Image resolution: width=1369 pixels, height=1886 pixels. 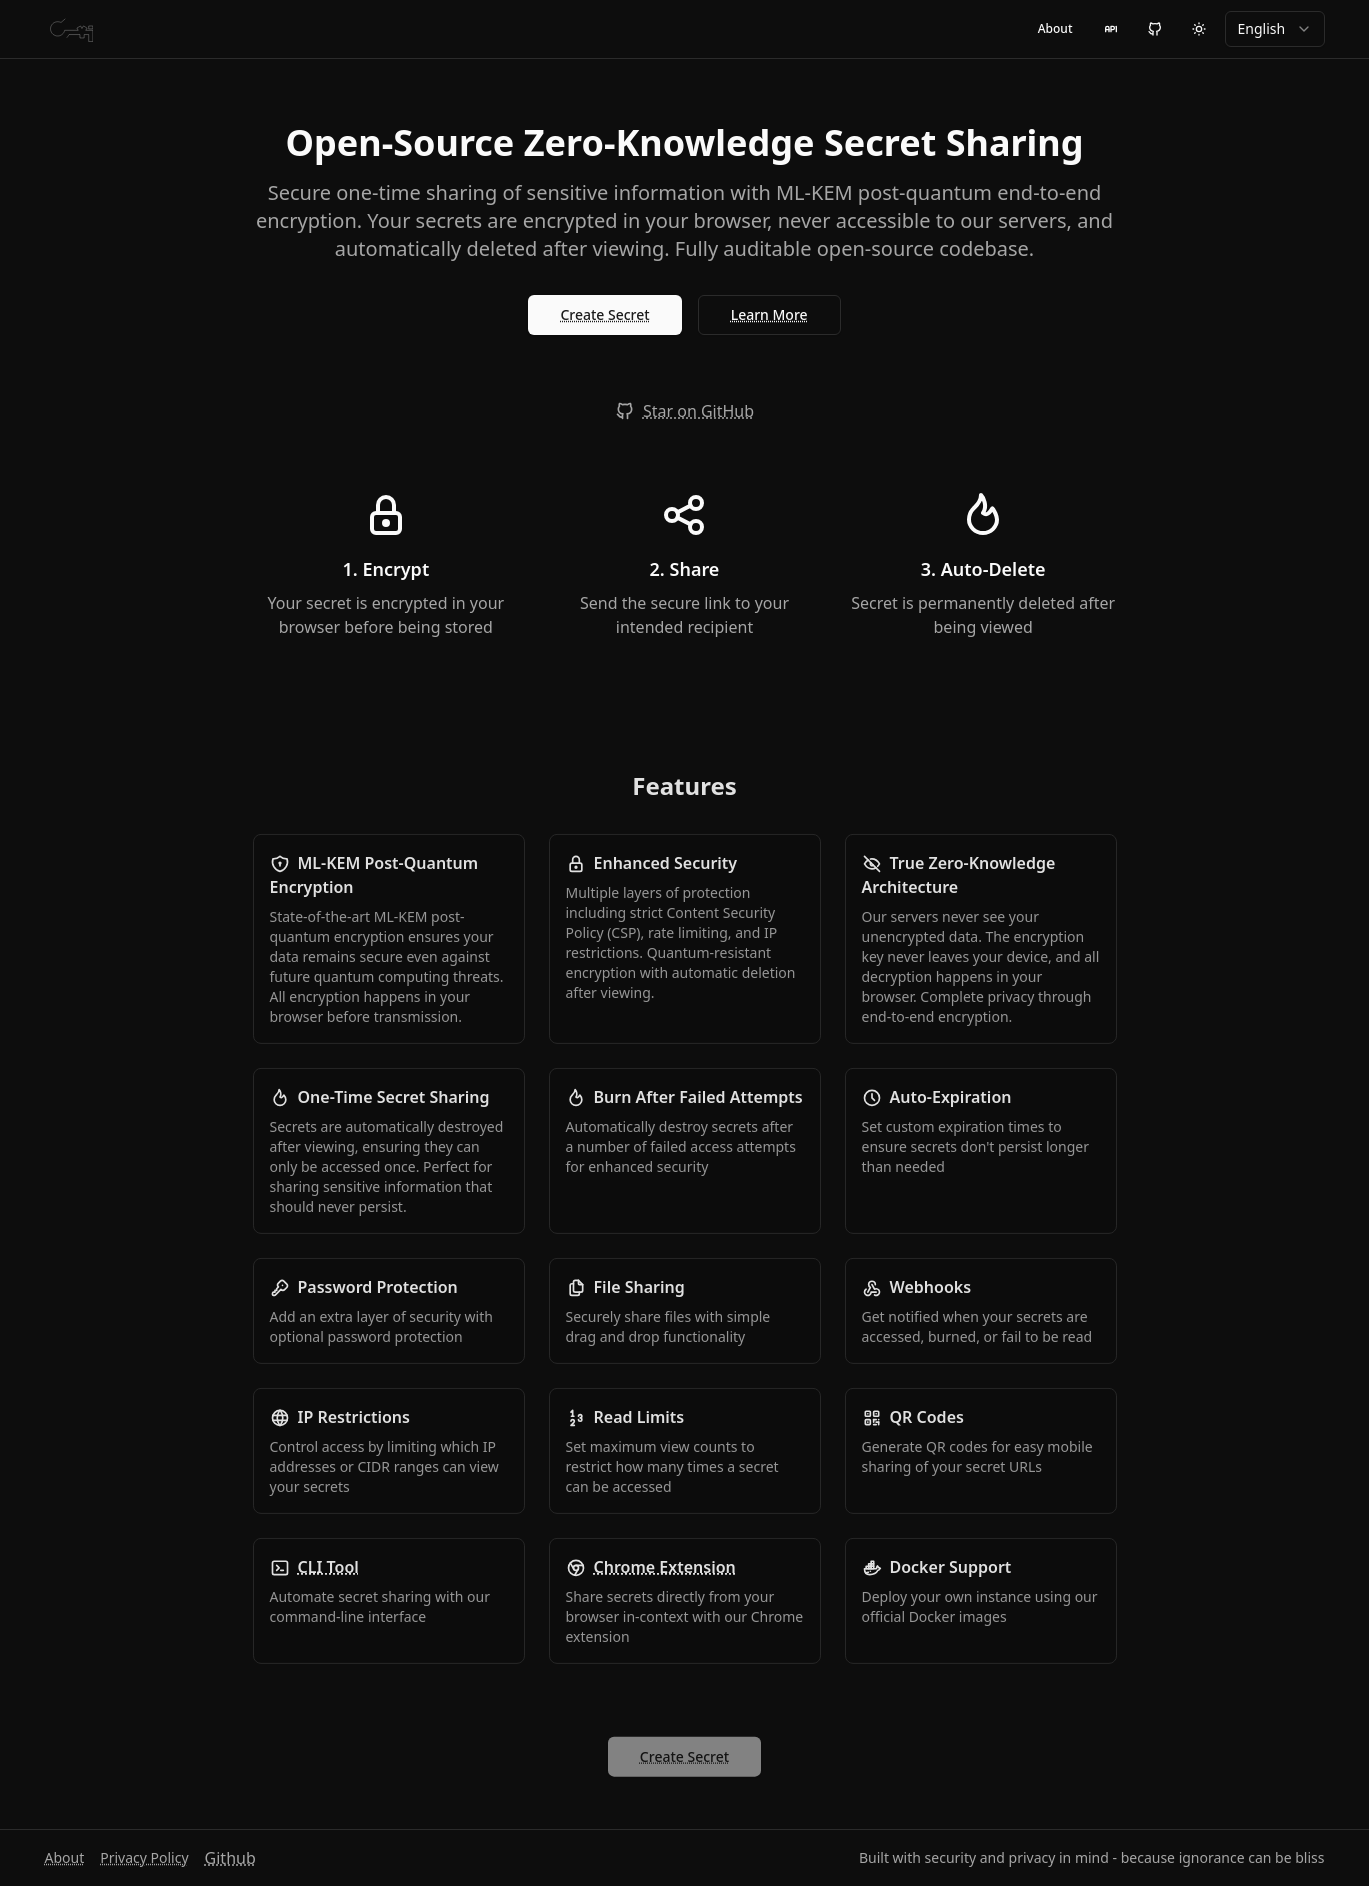 What do you see at coordinates (604, 314) in the screenshot?
I see `Create Secret` at bounding box center [604, 314].